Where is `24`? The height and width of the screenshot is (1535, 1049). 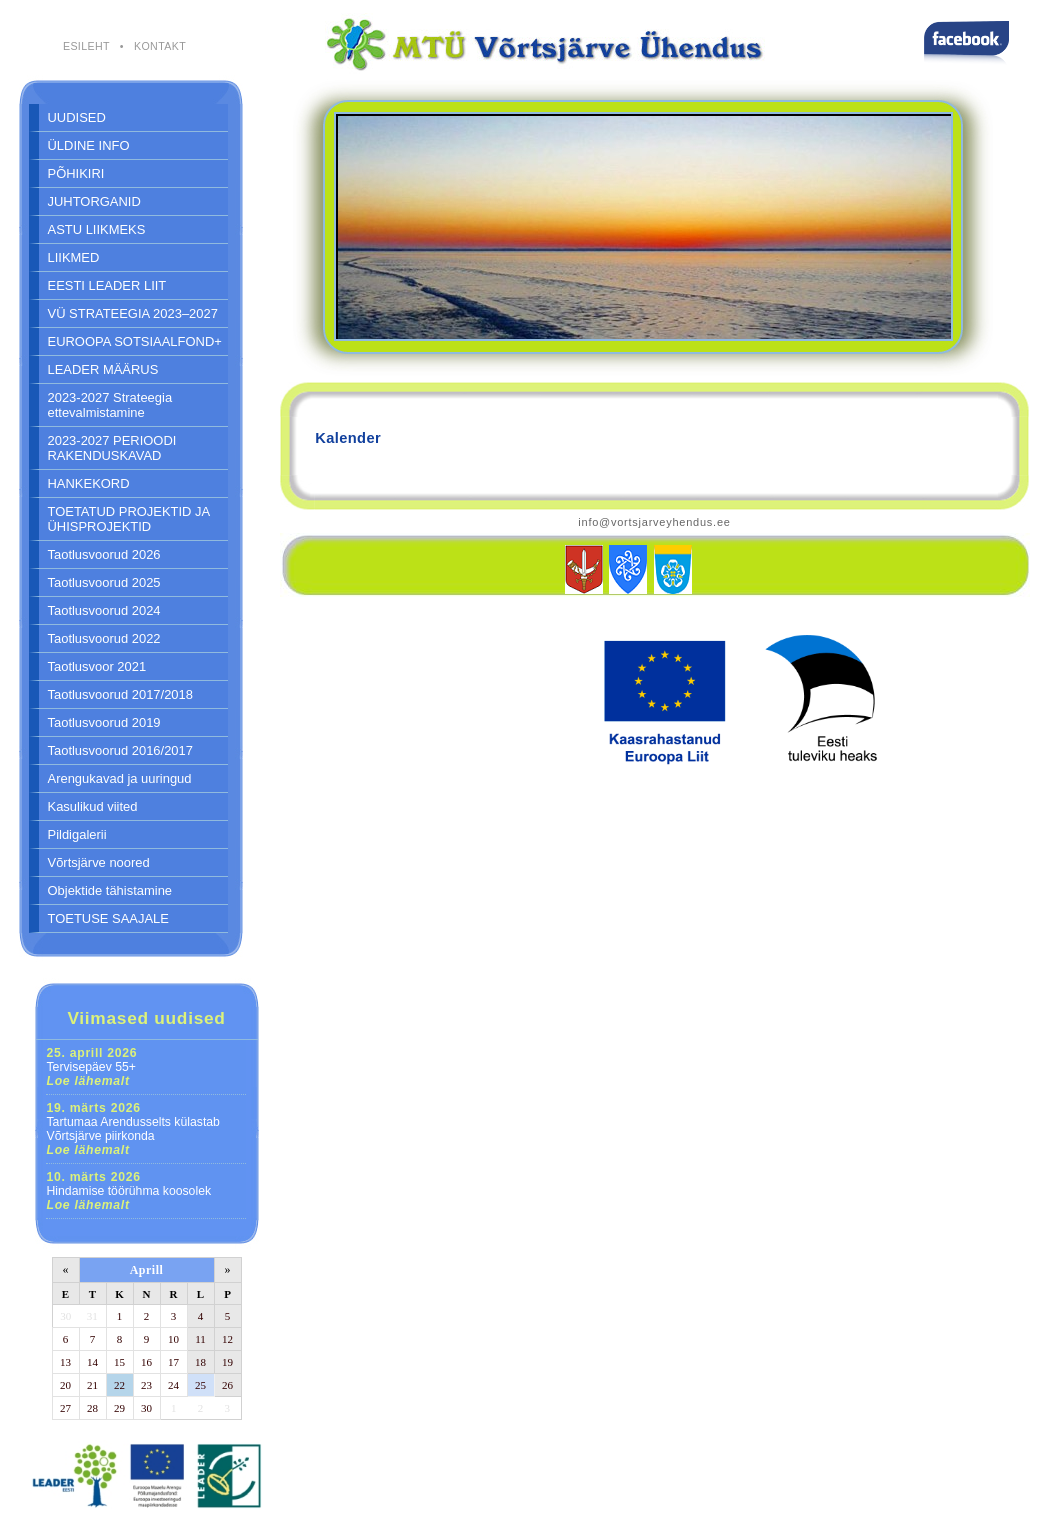 24 is located at coordinates (173, 1385).